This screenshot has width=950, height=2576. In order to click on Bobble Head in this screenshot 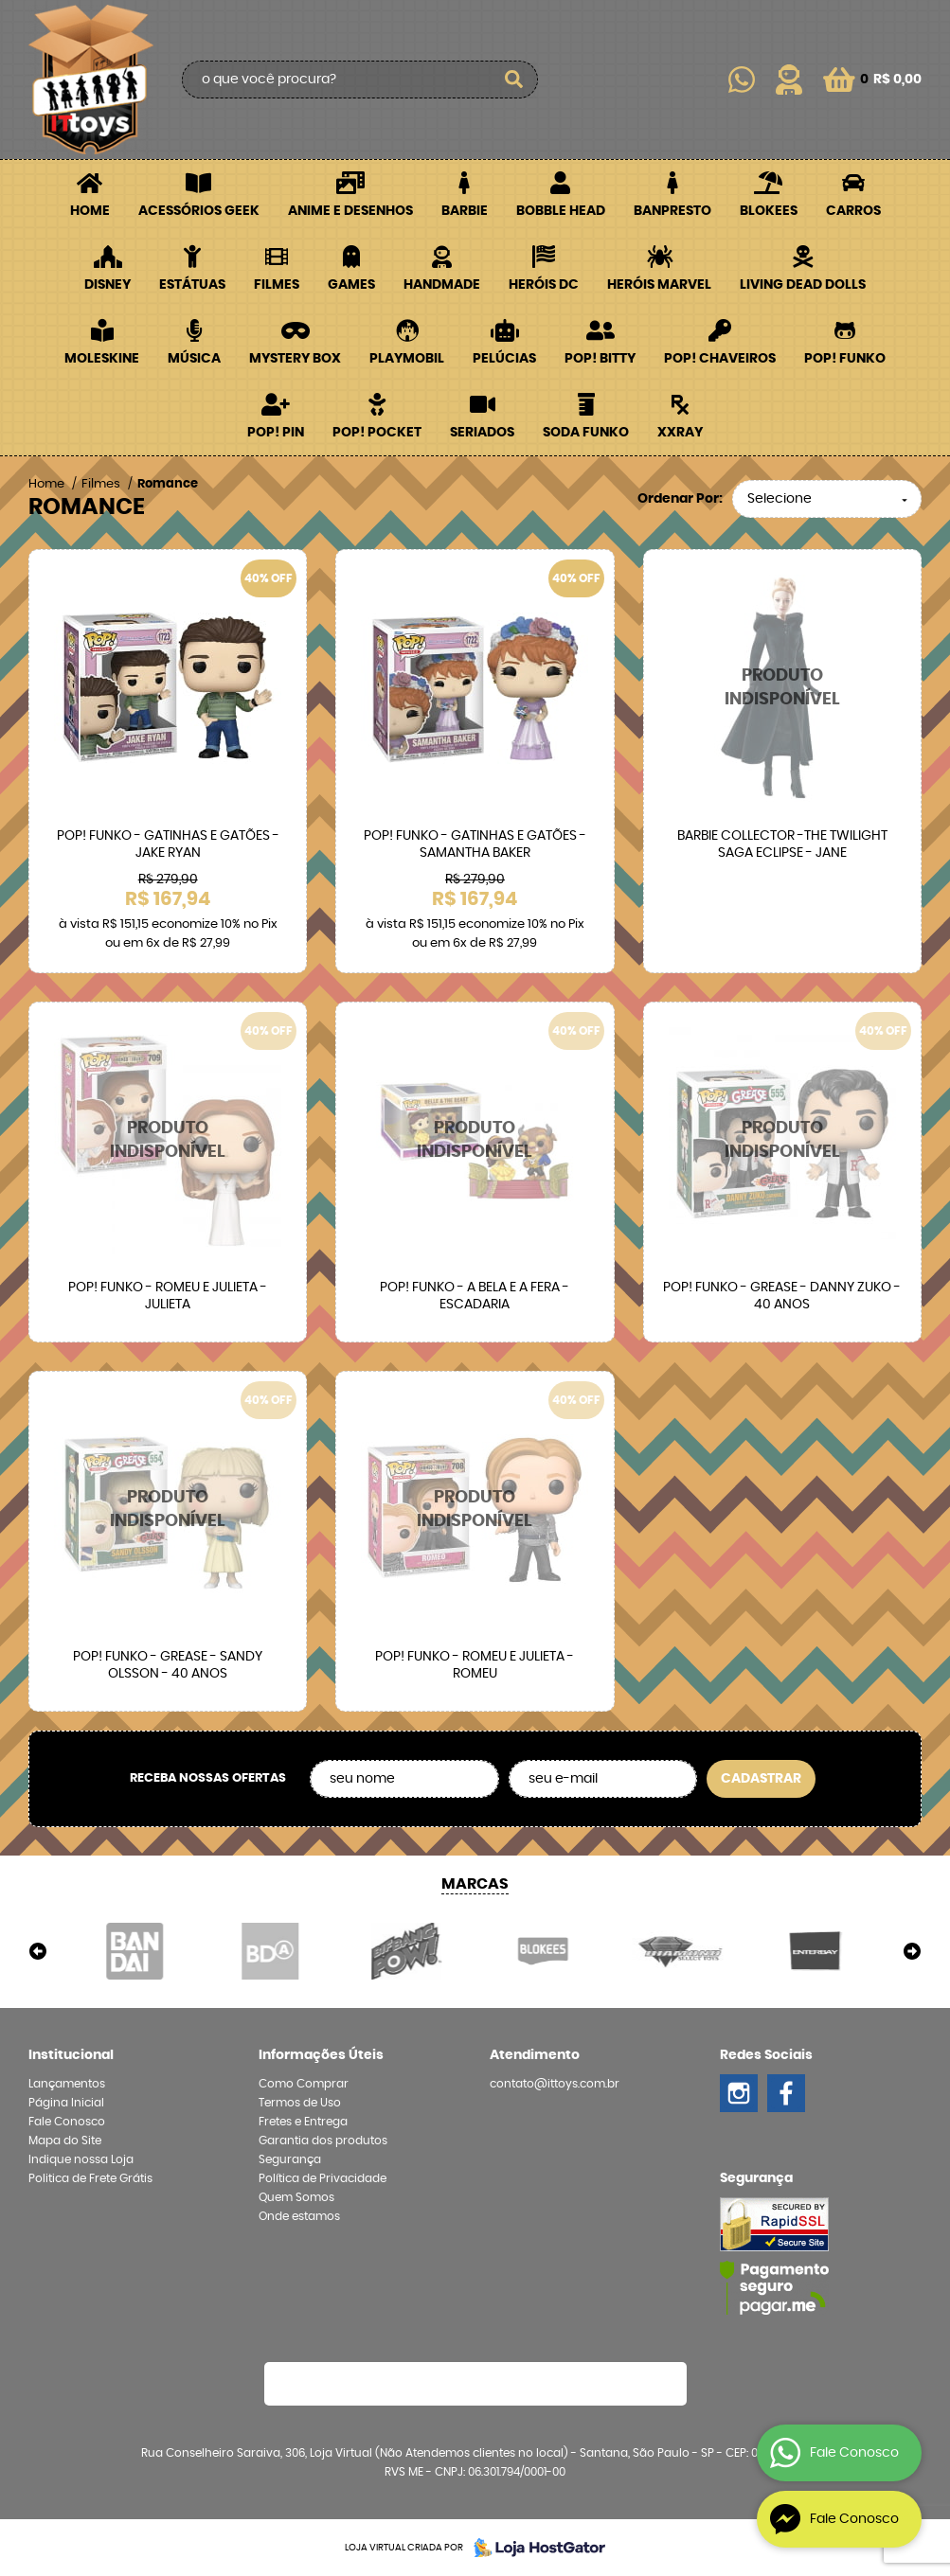, I will do `click(560, 211)`.